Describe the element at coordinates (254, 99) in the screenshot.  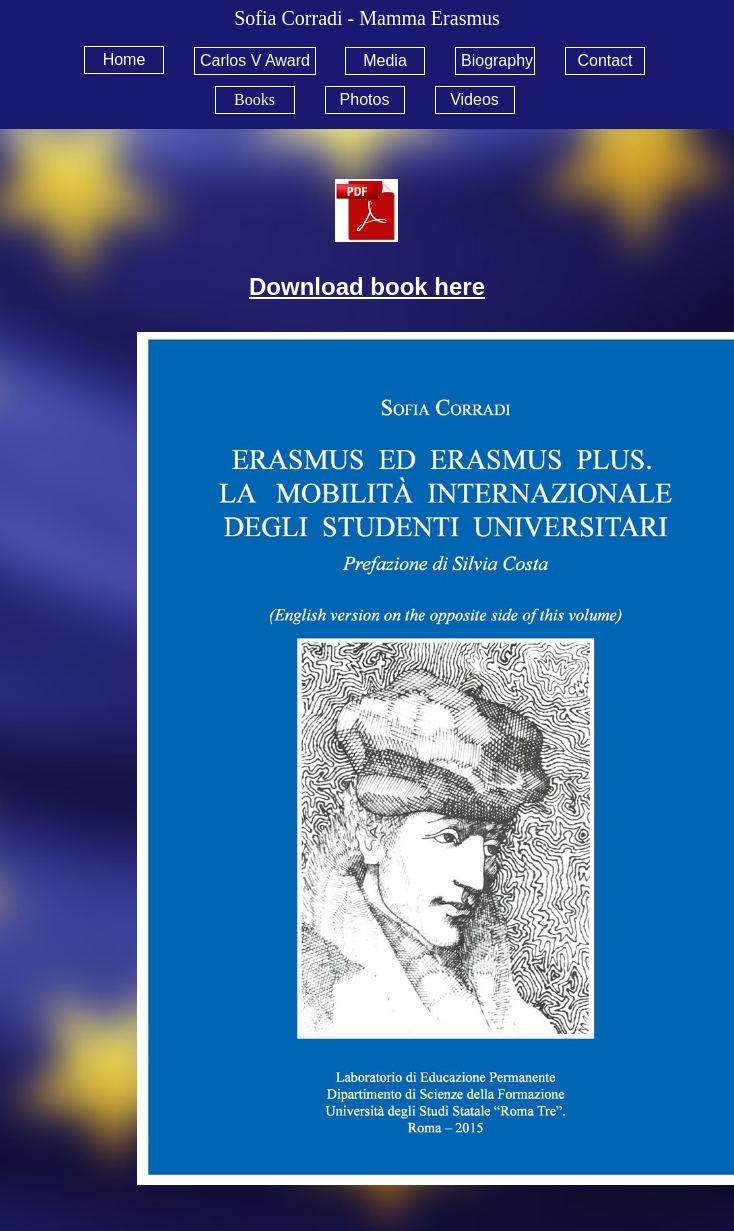
I see `Books` at that location.